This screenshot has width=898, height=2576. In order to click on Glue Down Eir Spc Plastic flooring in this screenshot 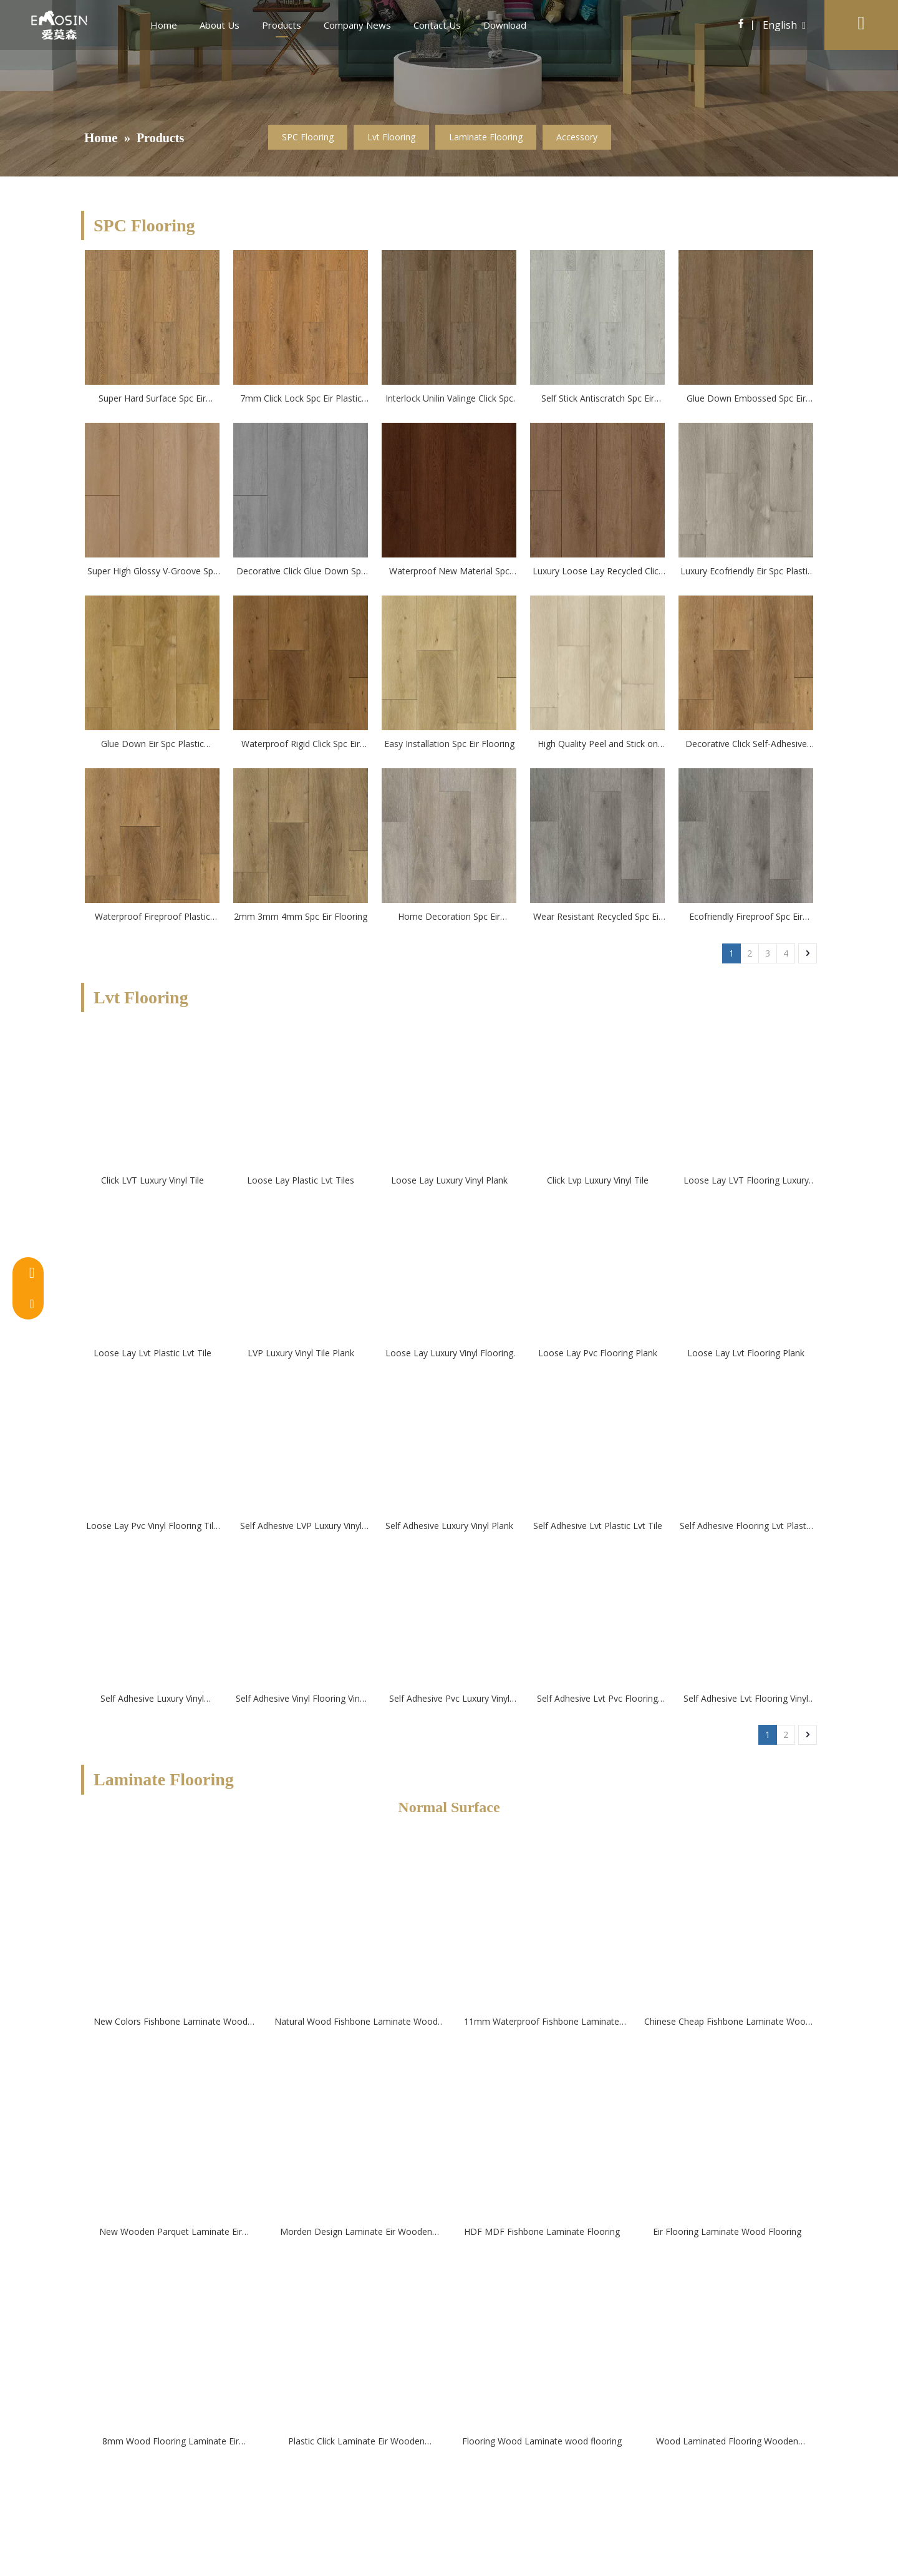, I will do `click(152, 744)`.